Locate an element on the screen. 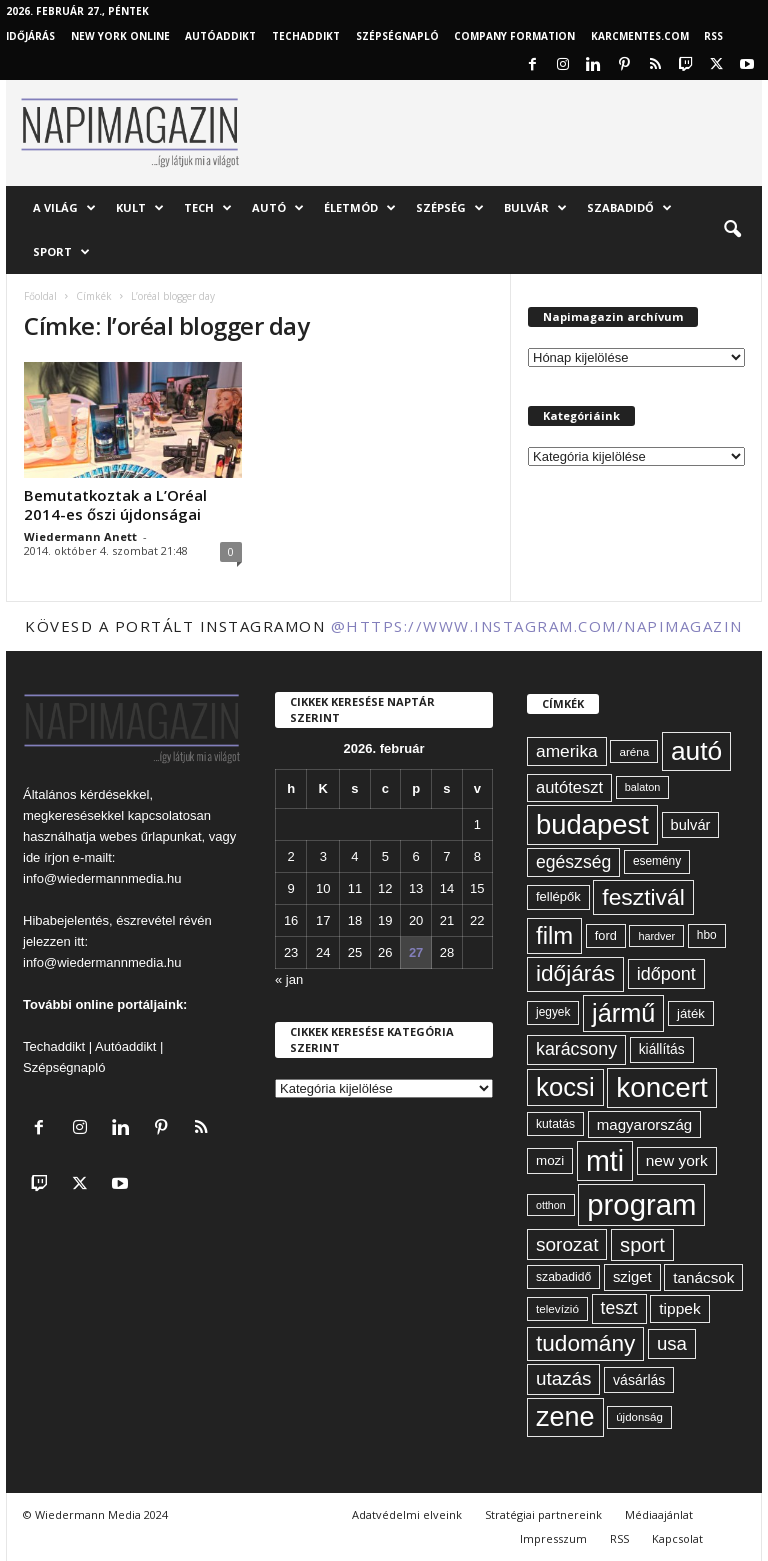  KARCMENTES.COM is located at coordinates (640, 36).